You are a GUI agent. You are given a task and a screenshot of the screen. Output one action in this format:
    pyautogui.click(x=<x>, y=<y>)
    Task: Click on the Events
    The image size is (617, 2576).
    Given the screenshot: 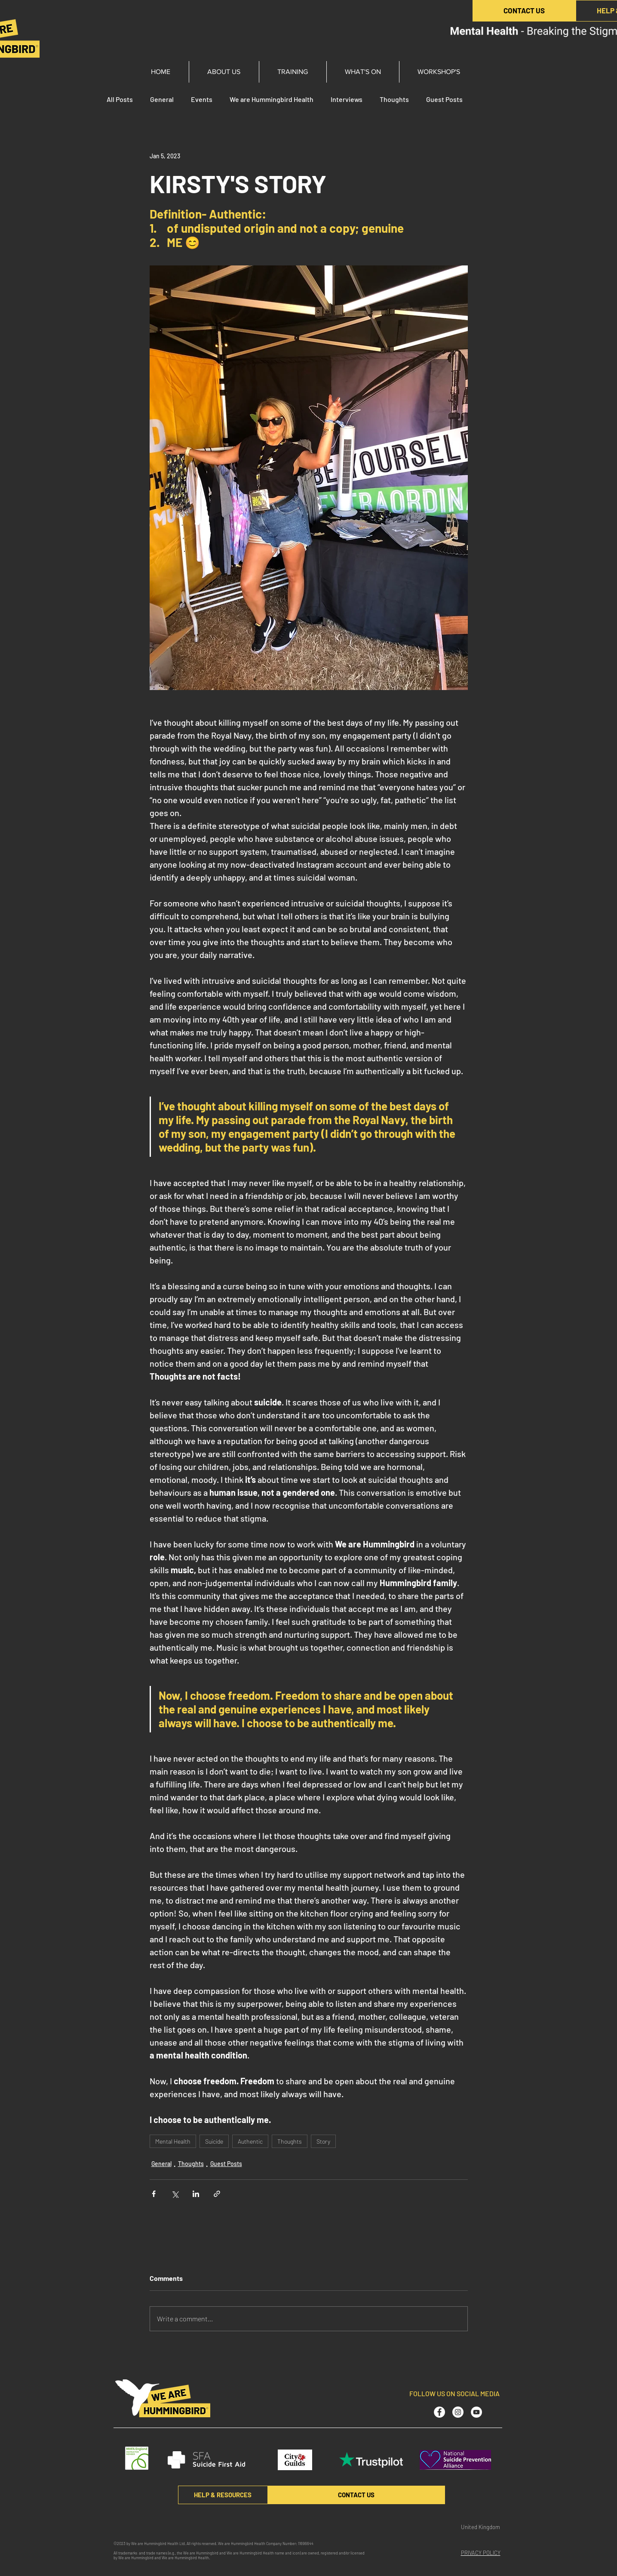 What is the action you would take?
    pyautogui.click(x=201, y=99)
    